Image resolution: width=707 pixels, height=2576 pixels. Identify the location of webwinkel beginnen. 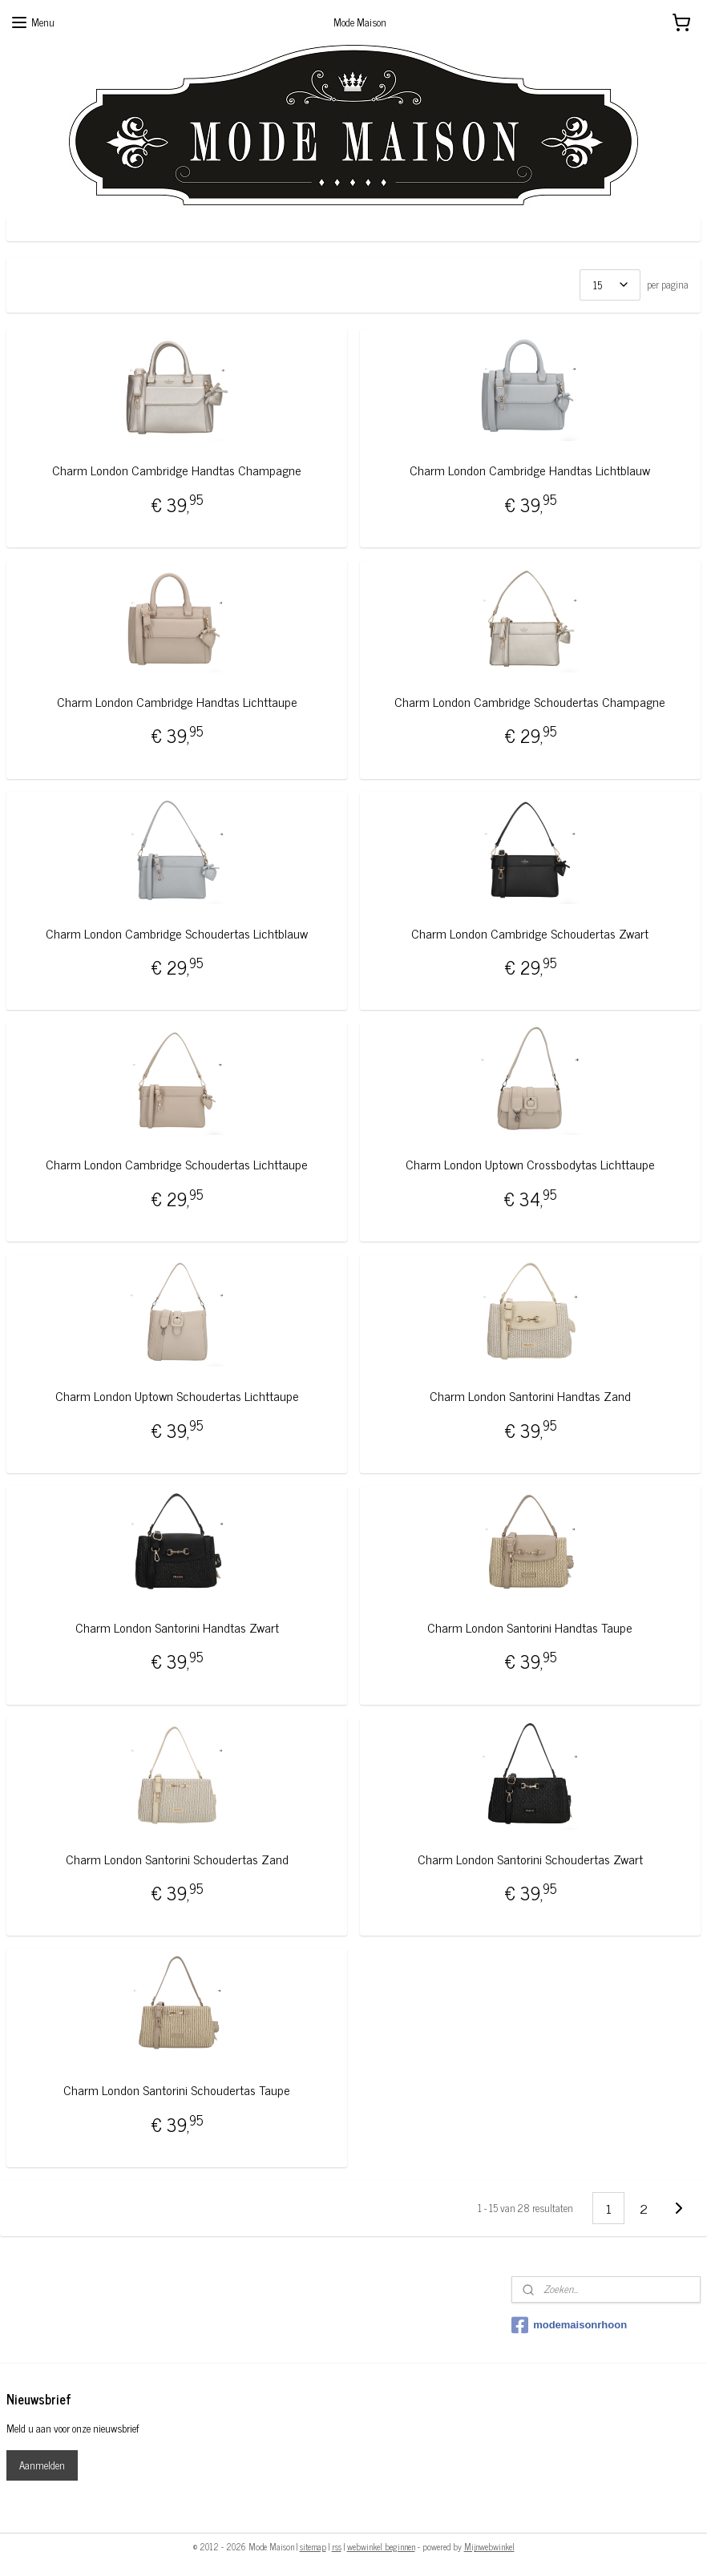
(381, 2546).